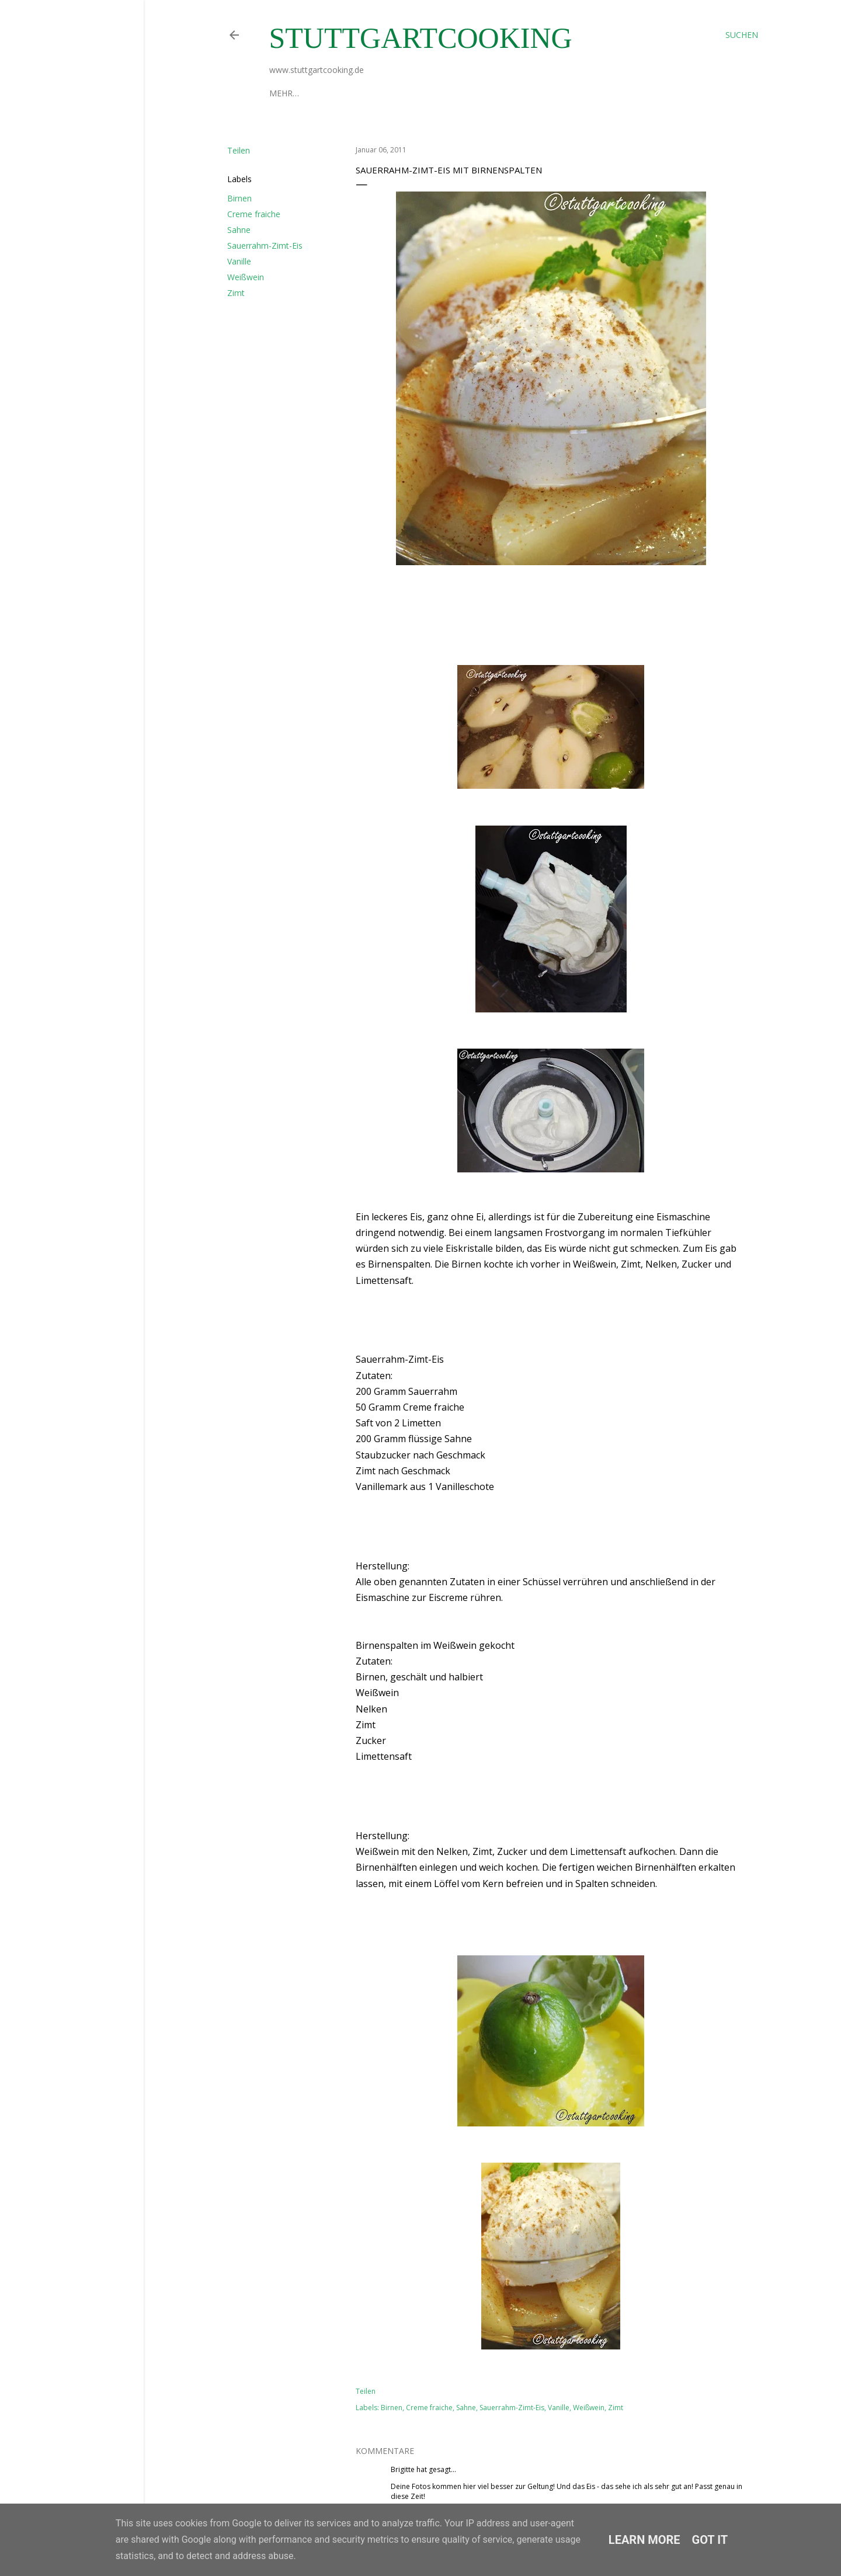  What do you see at coordinates (429, 93) in the screenshot?
I see `Datenschutzerklärung` at bounding box center [429, 93].